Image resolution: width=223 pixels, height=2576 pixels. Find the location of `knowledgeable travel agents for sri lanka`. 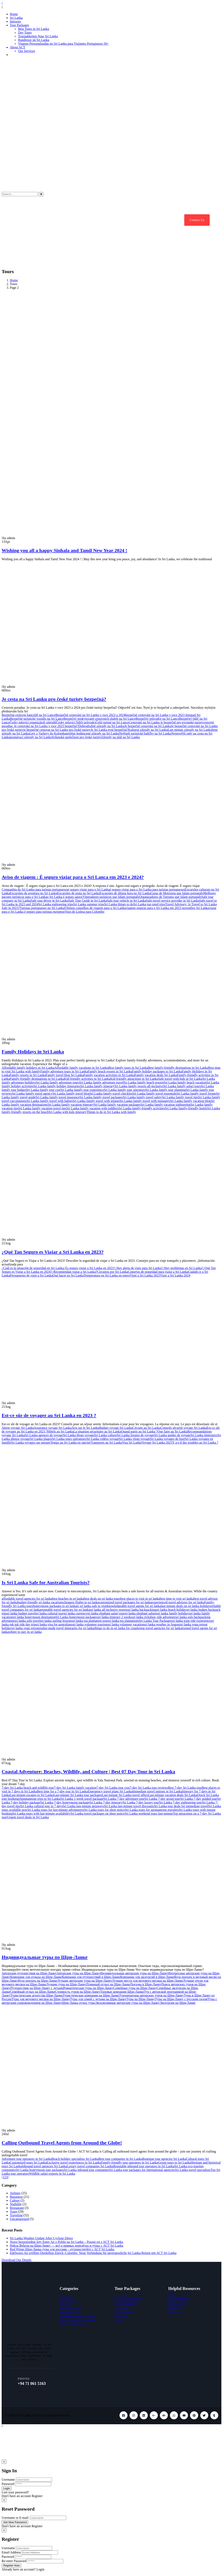

knowledgeable travel agents for sri lanka is located at coordinates (134, 1606).